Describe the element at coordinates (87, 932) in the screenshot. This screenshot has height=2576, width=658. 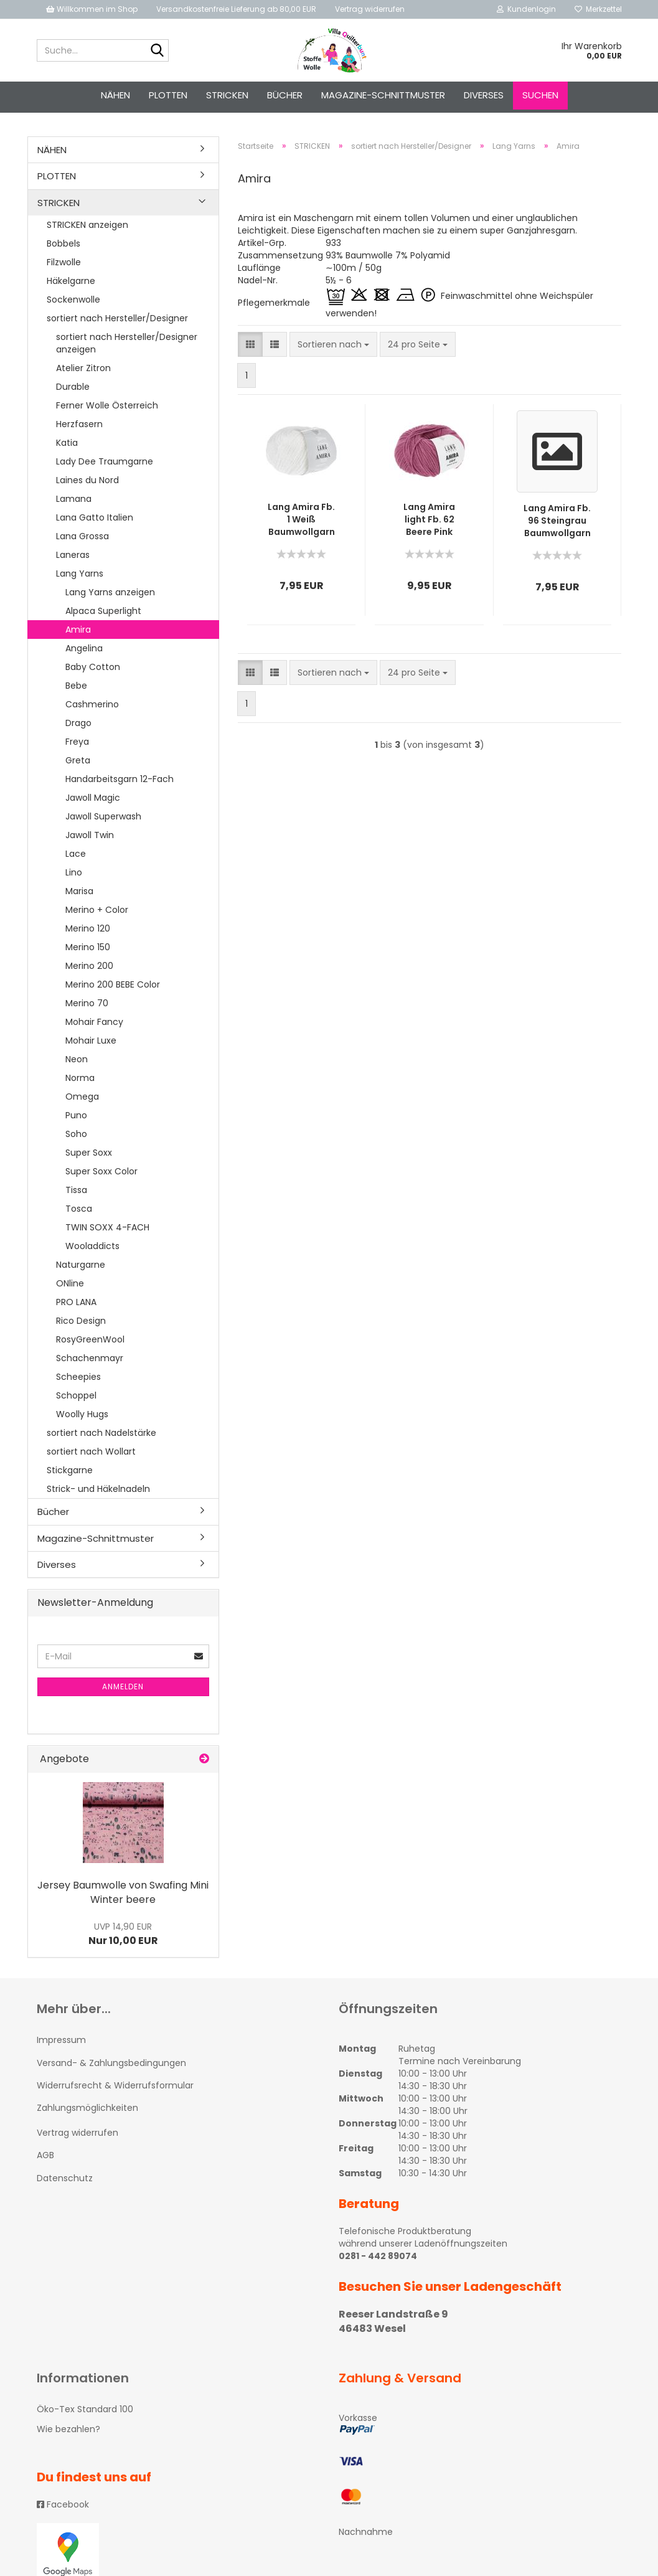
I see `Merino 120` at that location.